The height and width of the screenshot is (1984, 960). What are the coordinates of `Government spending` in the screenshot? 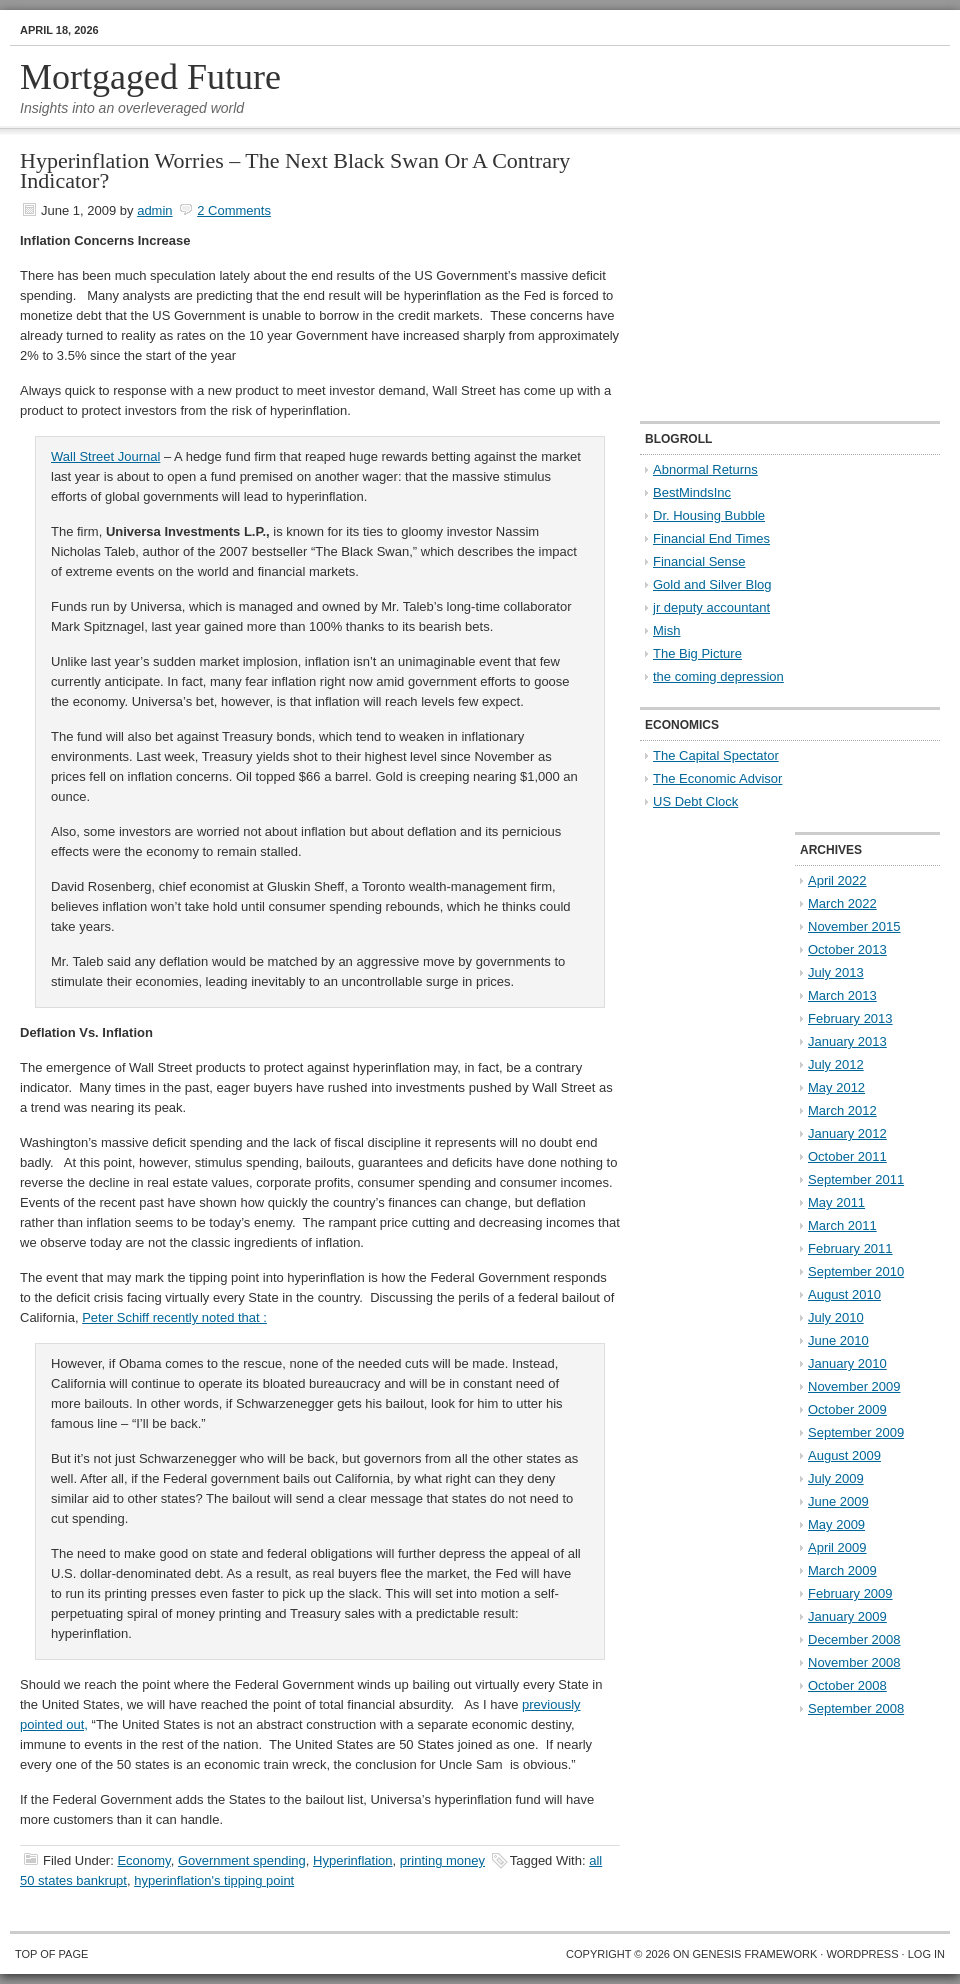 It's located at (242, 1860).